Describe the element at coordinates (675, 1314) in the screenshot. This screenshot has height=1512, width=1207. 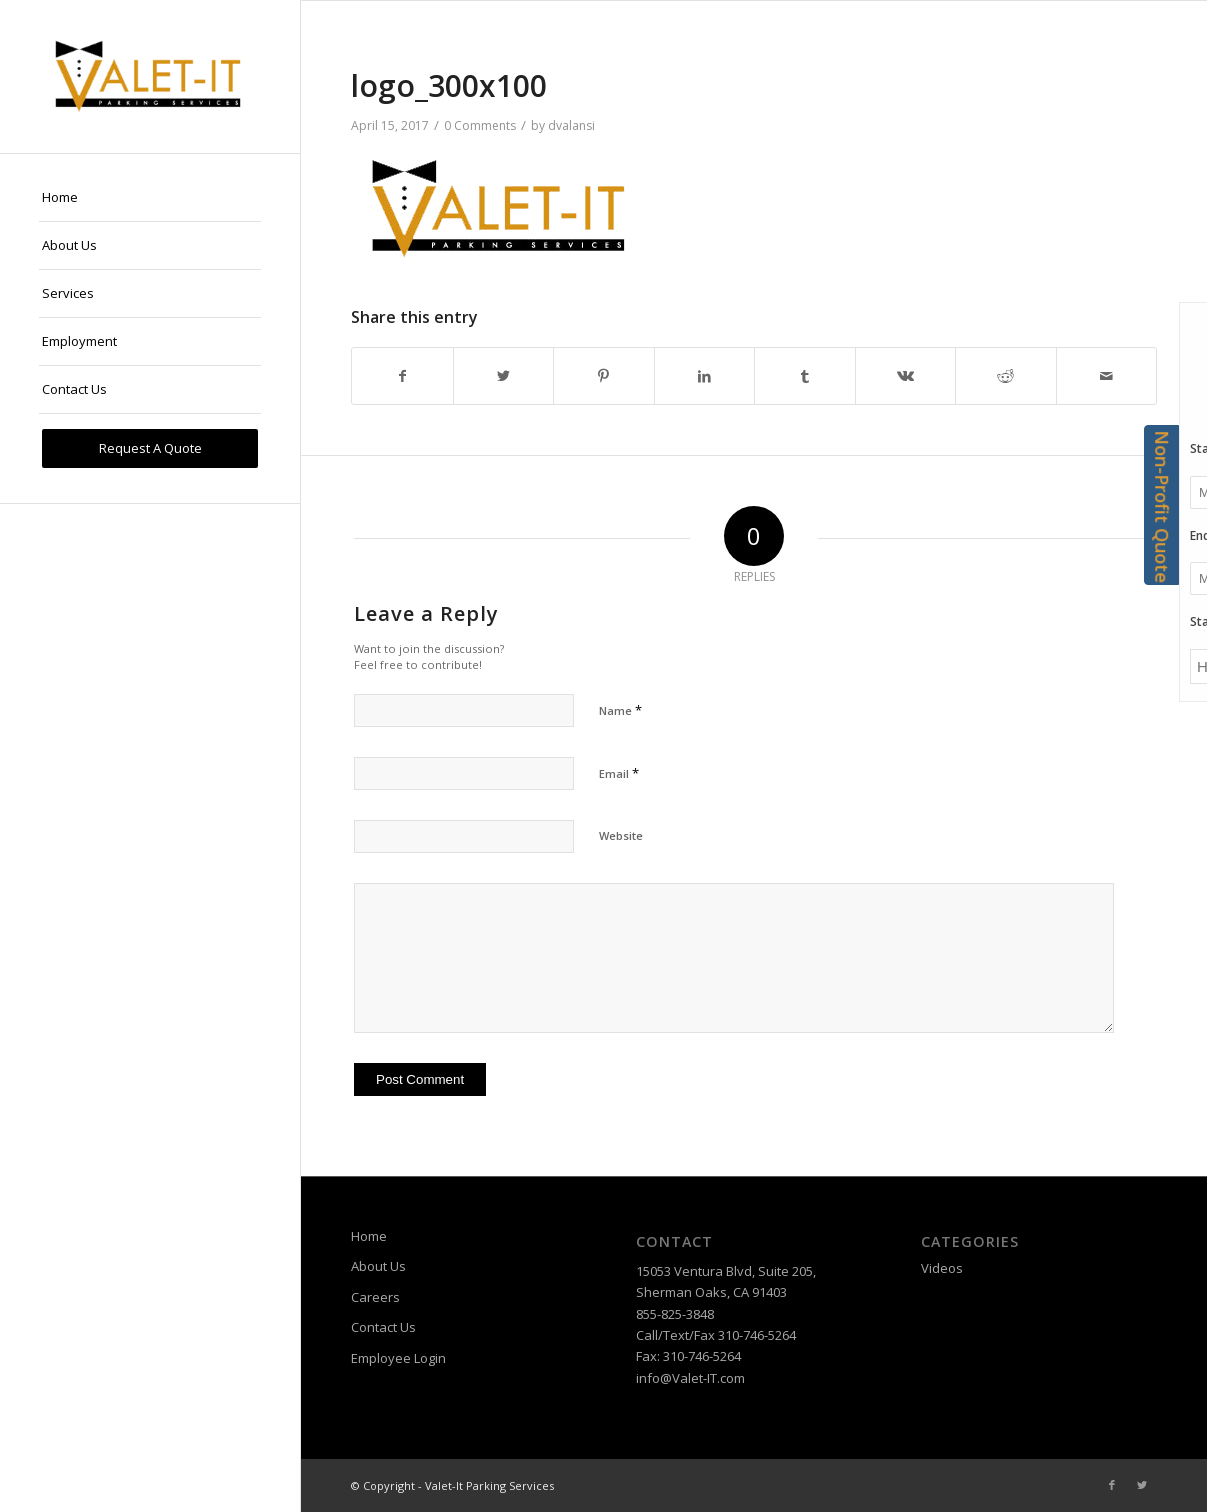
I see `855-825-3848` at that location.